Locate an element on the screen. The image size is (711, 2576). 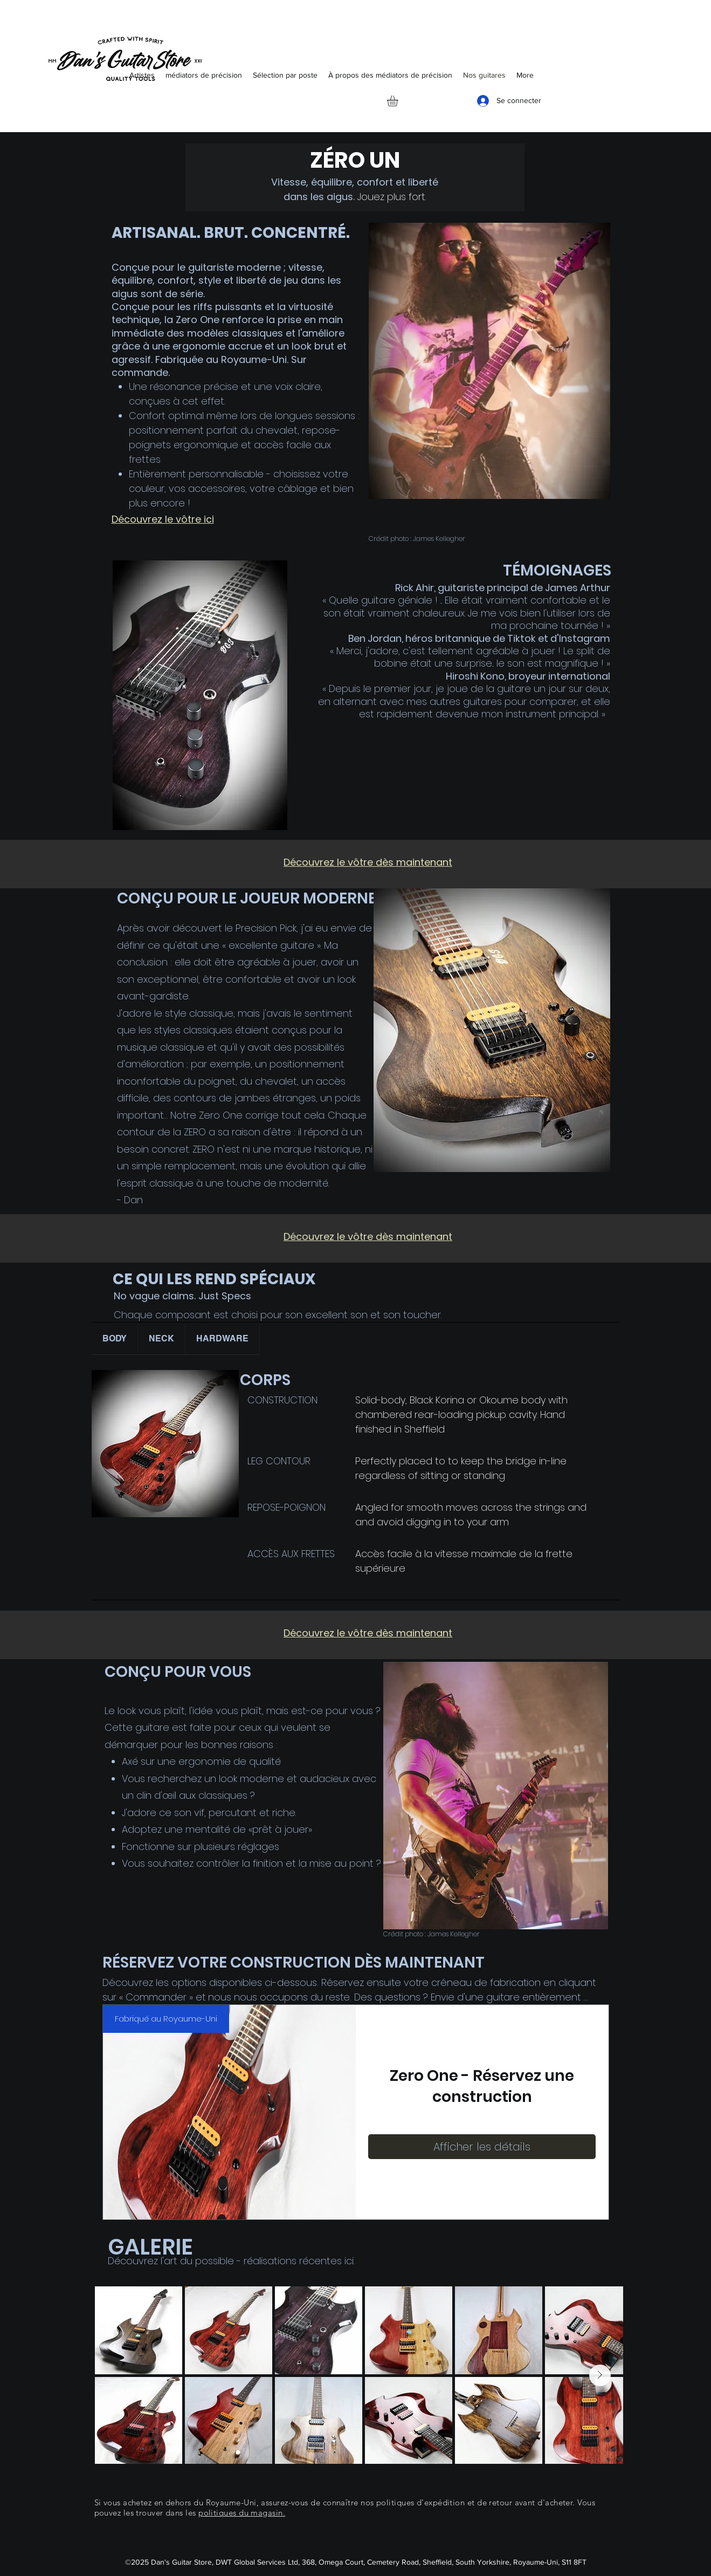
[tab] is located at coordinates (115, 1339).